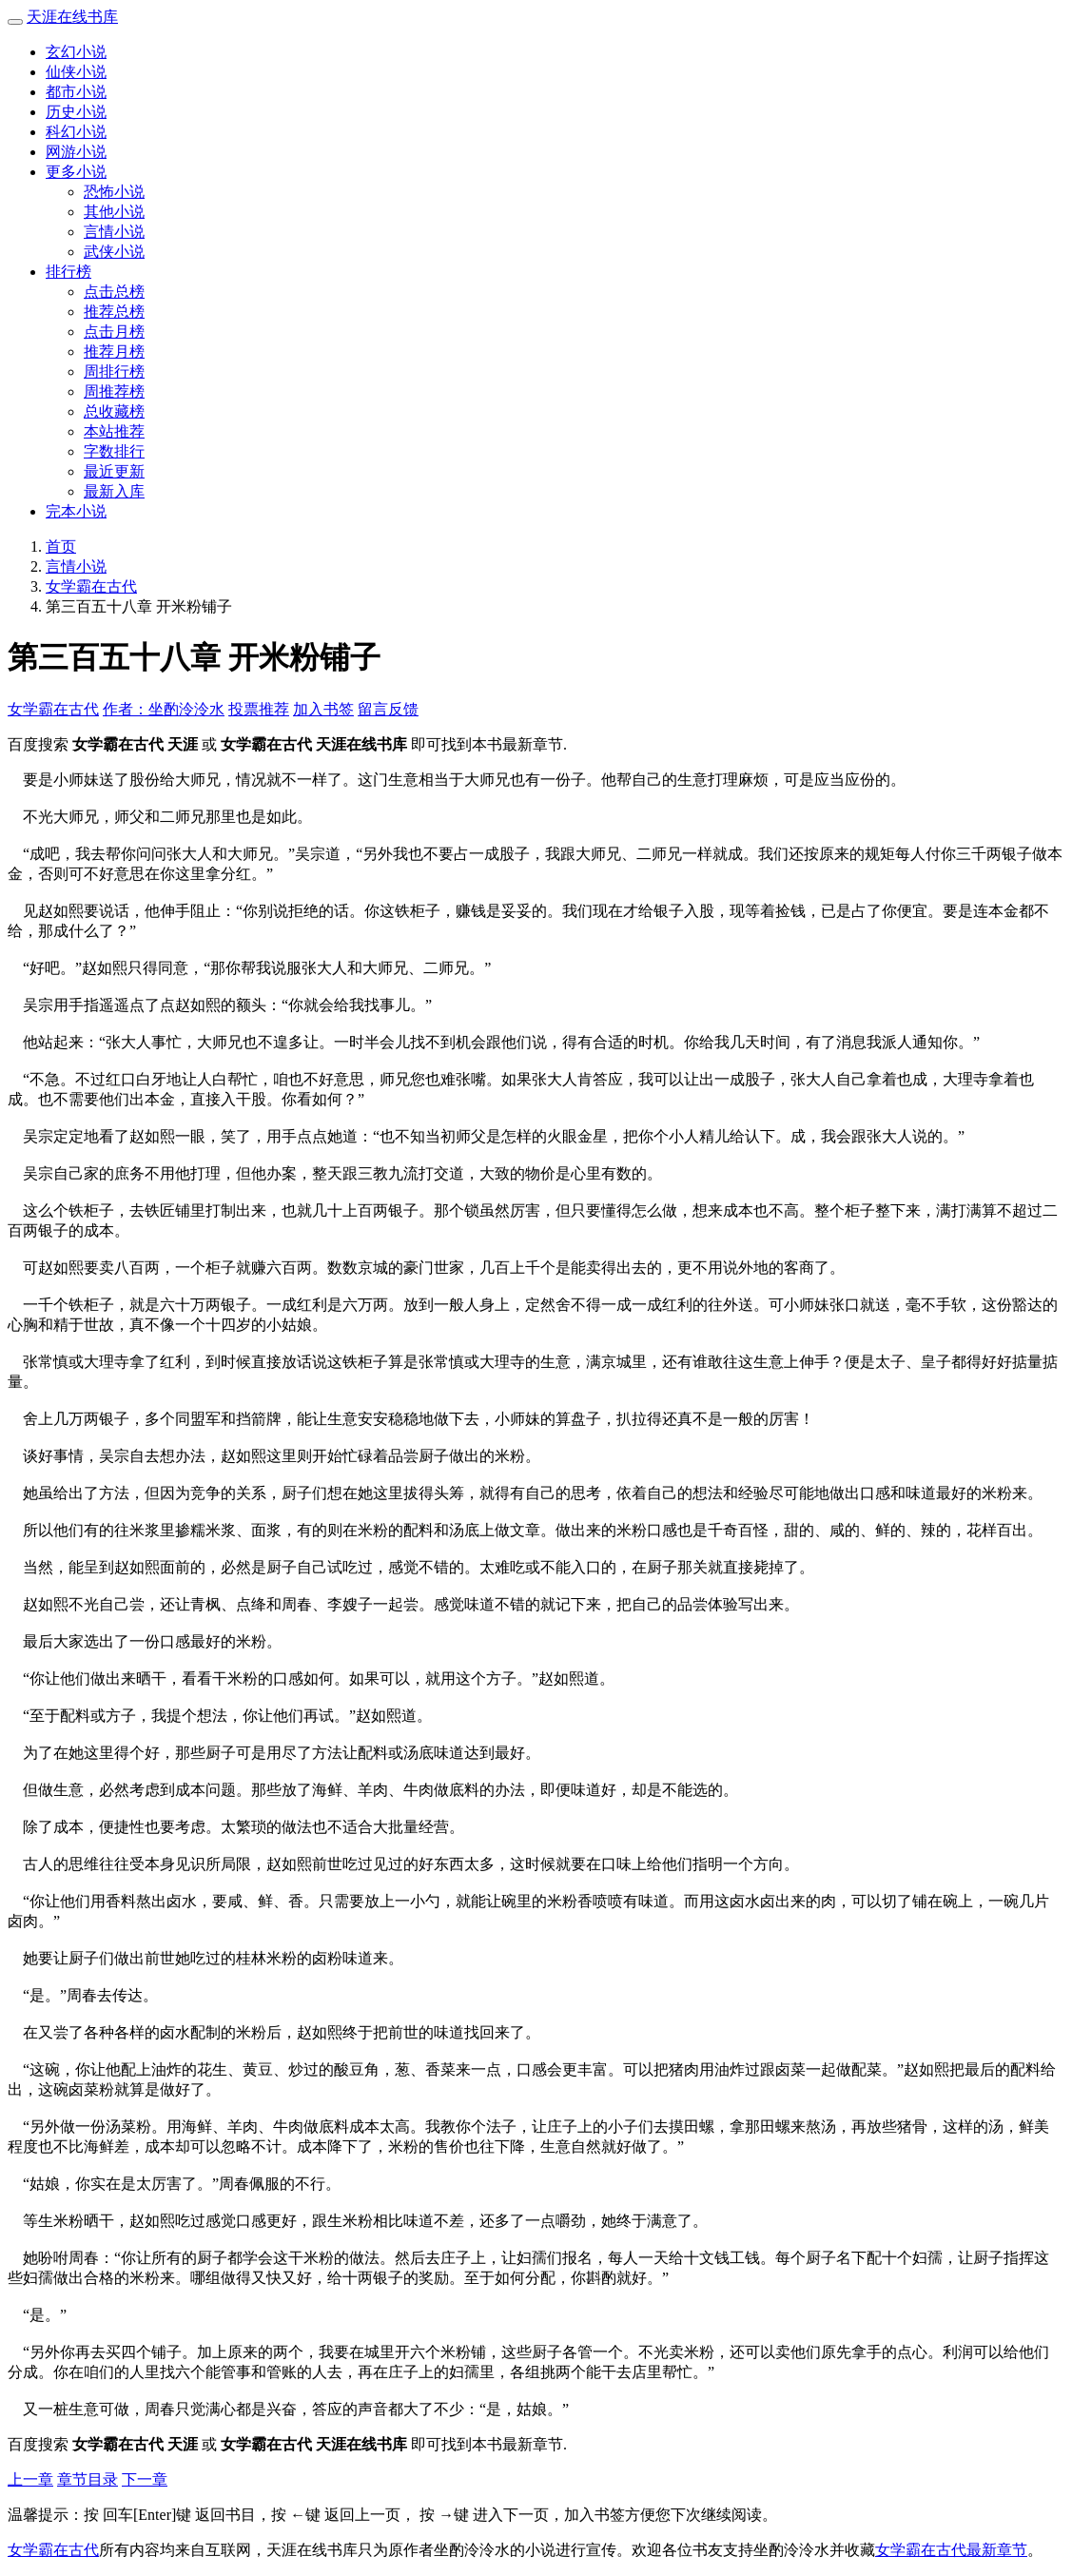 The width and height of the screenshot is (1072, 2576). What do you see at coordinates (30, 2479) in the screenshot?
I see `上一章` at bounding box center [30, 2479].